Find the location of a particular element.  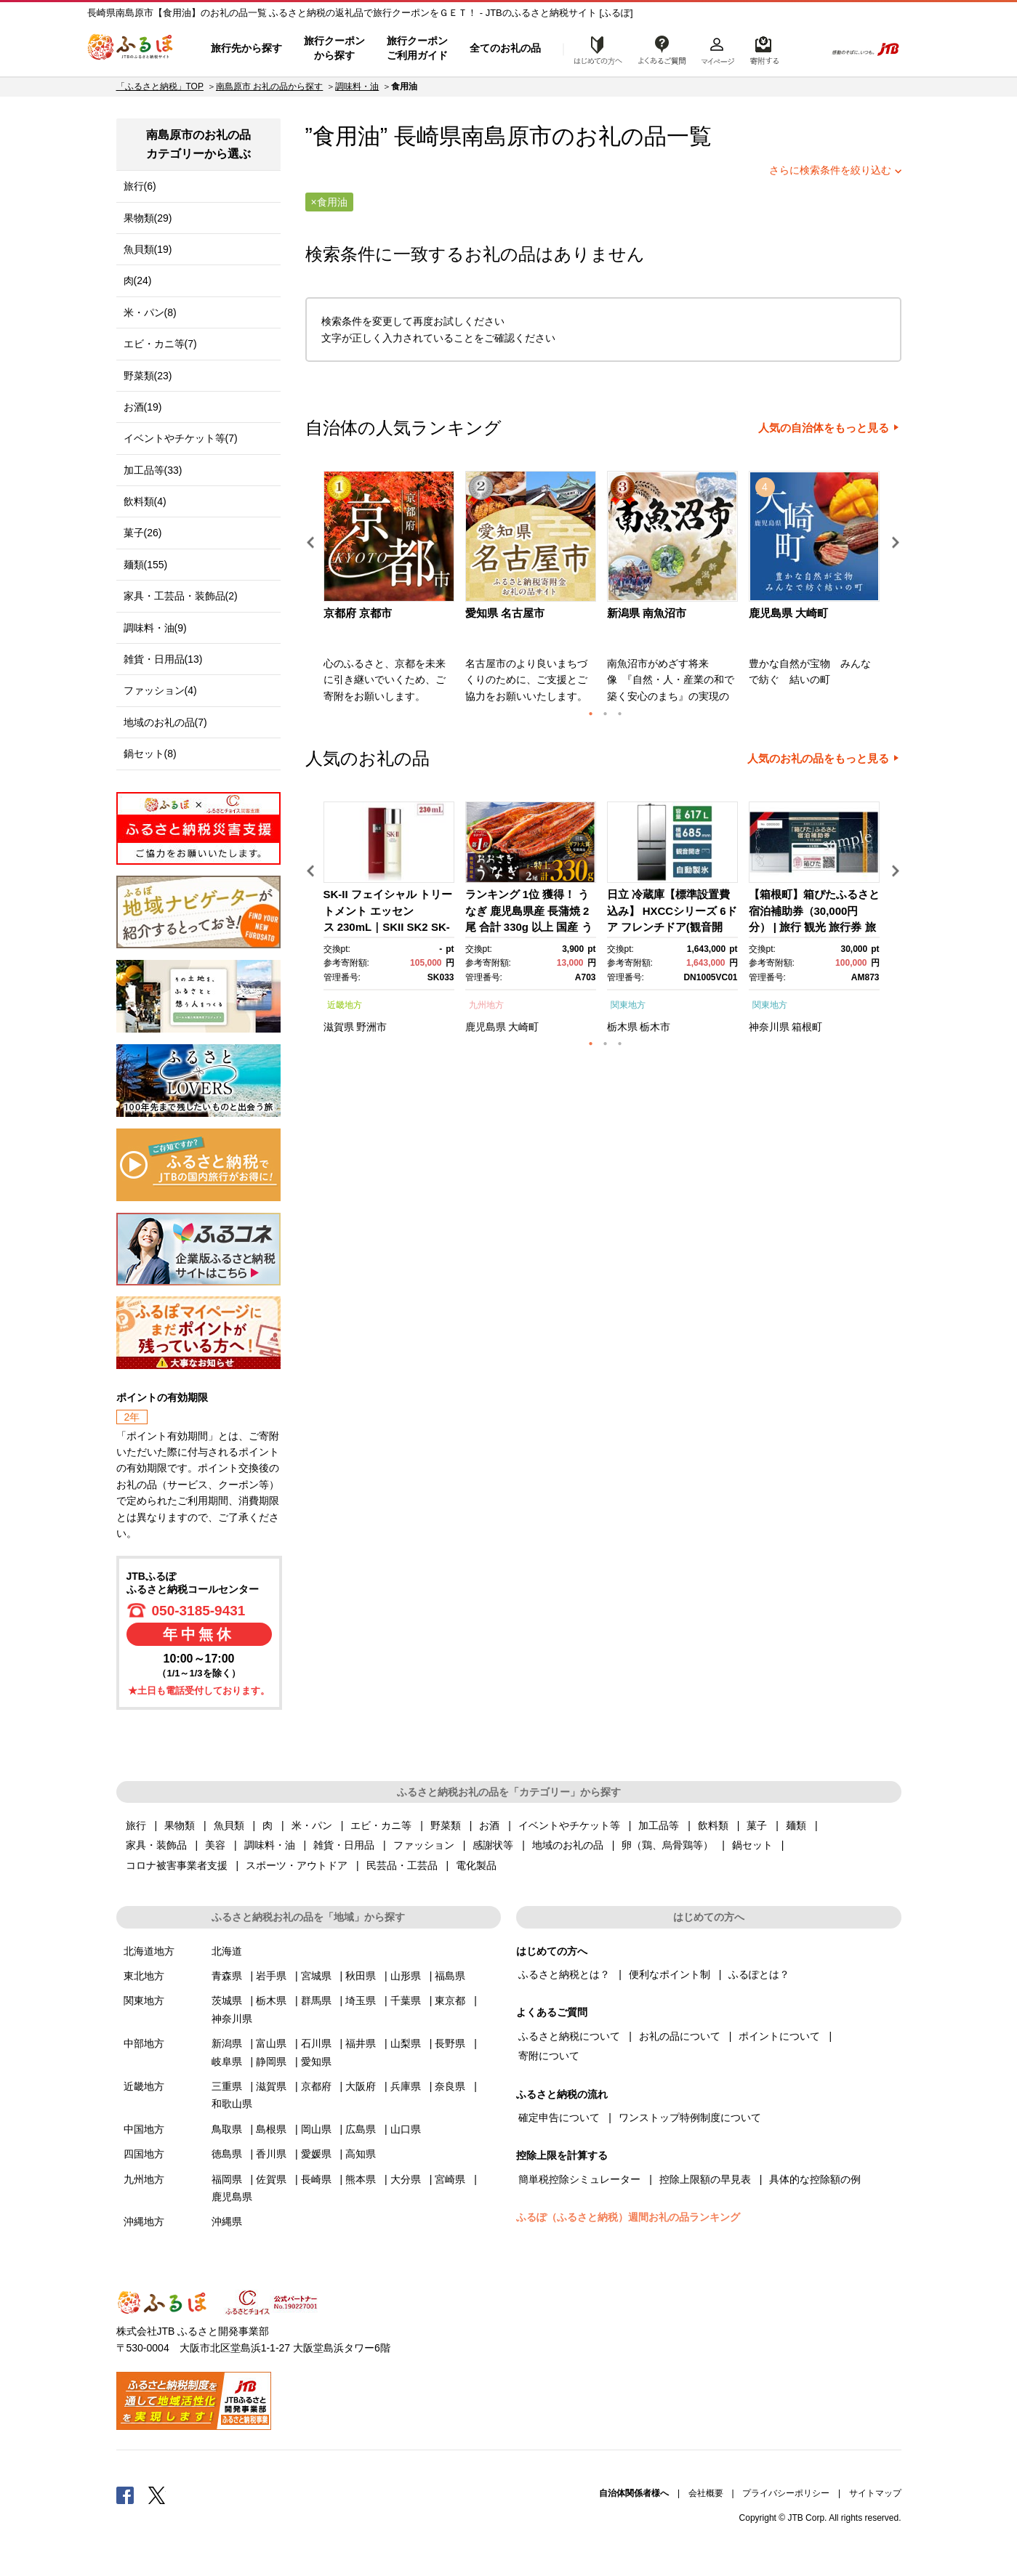

米・パン(8) is located at coordinates (150, 312).